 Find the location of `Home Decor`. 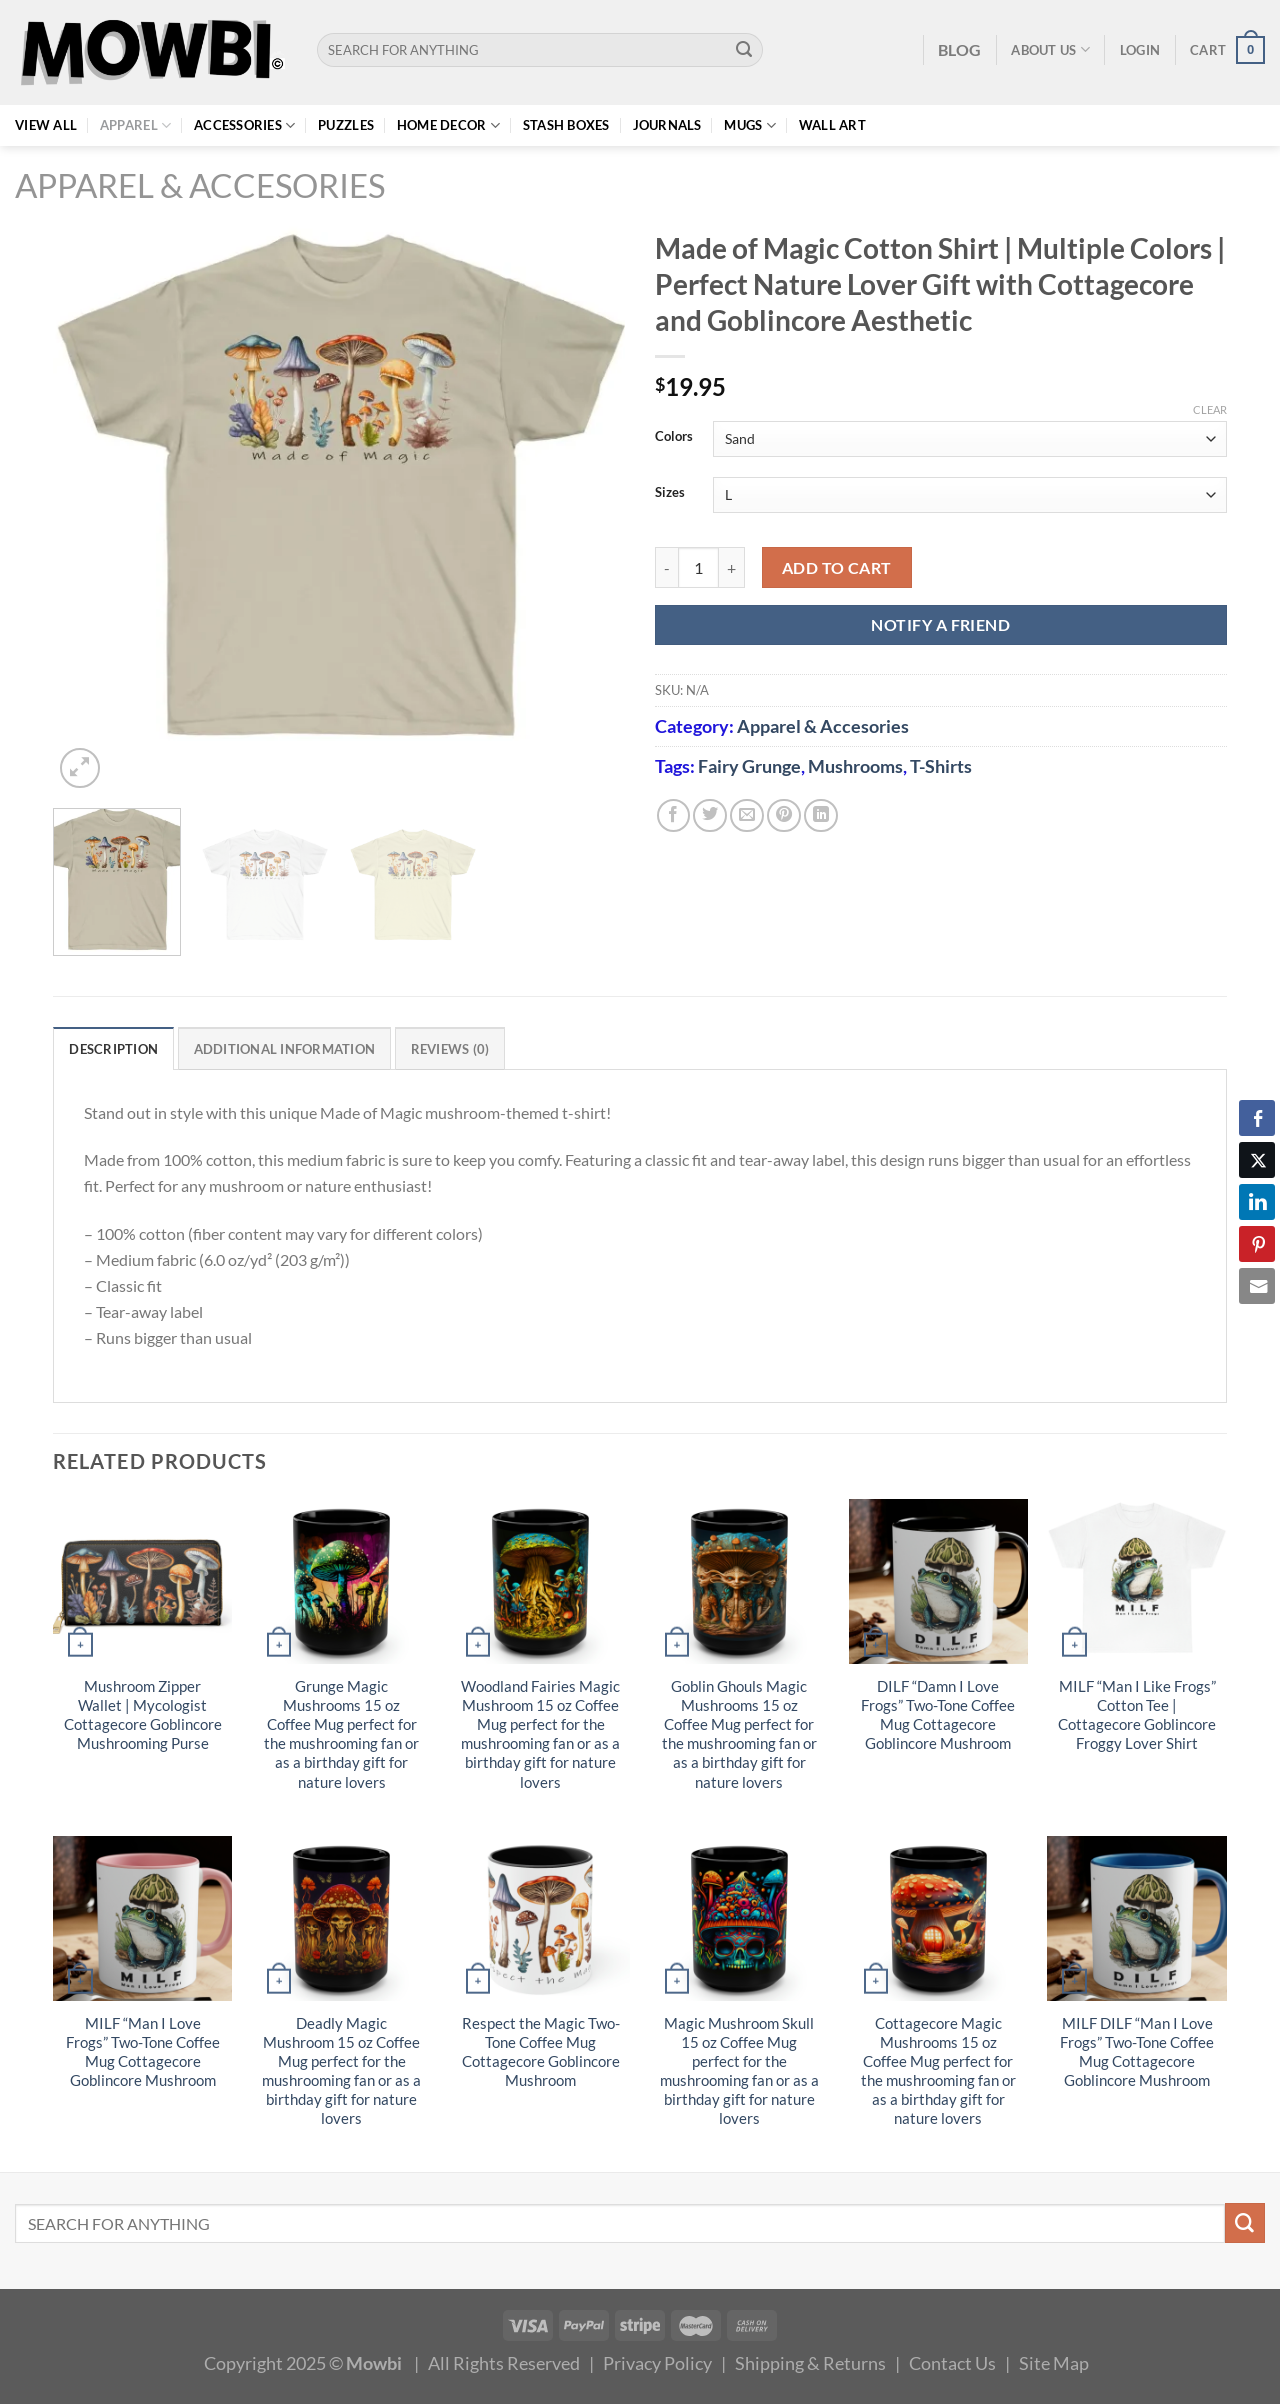

Home Decor is located at coordinates (448, 125).